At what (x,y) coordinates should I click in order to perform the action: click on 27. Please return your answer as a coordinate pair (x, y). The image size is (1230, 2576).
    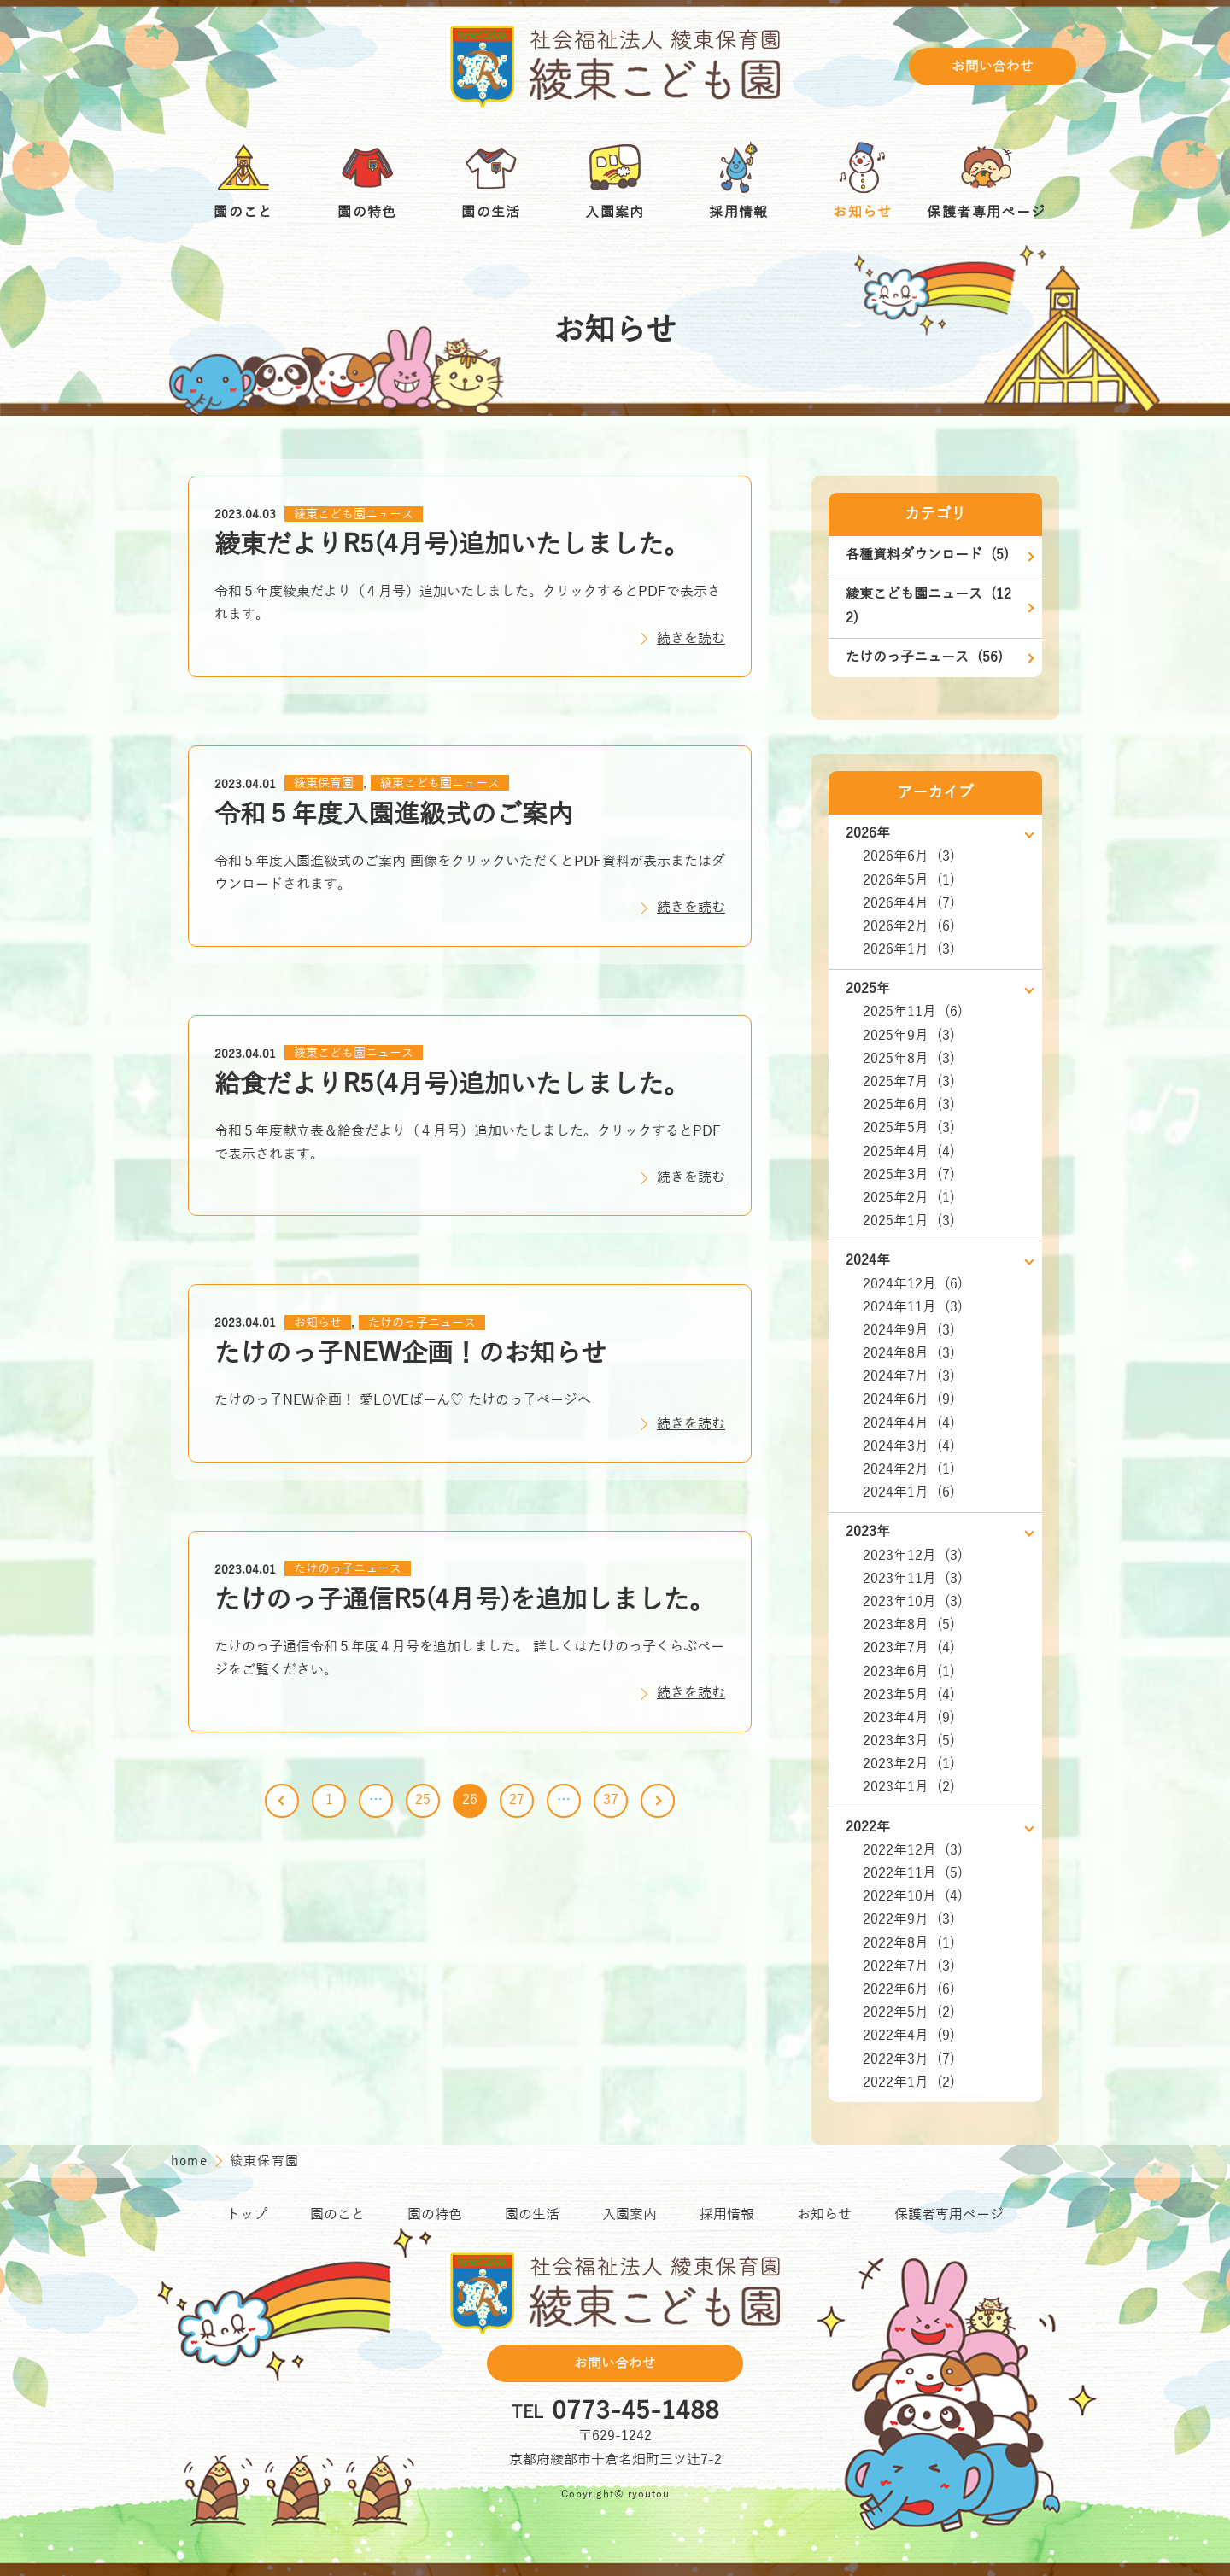
    Looking at the image, I should click on (516, 1800).